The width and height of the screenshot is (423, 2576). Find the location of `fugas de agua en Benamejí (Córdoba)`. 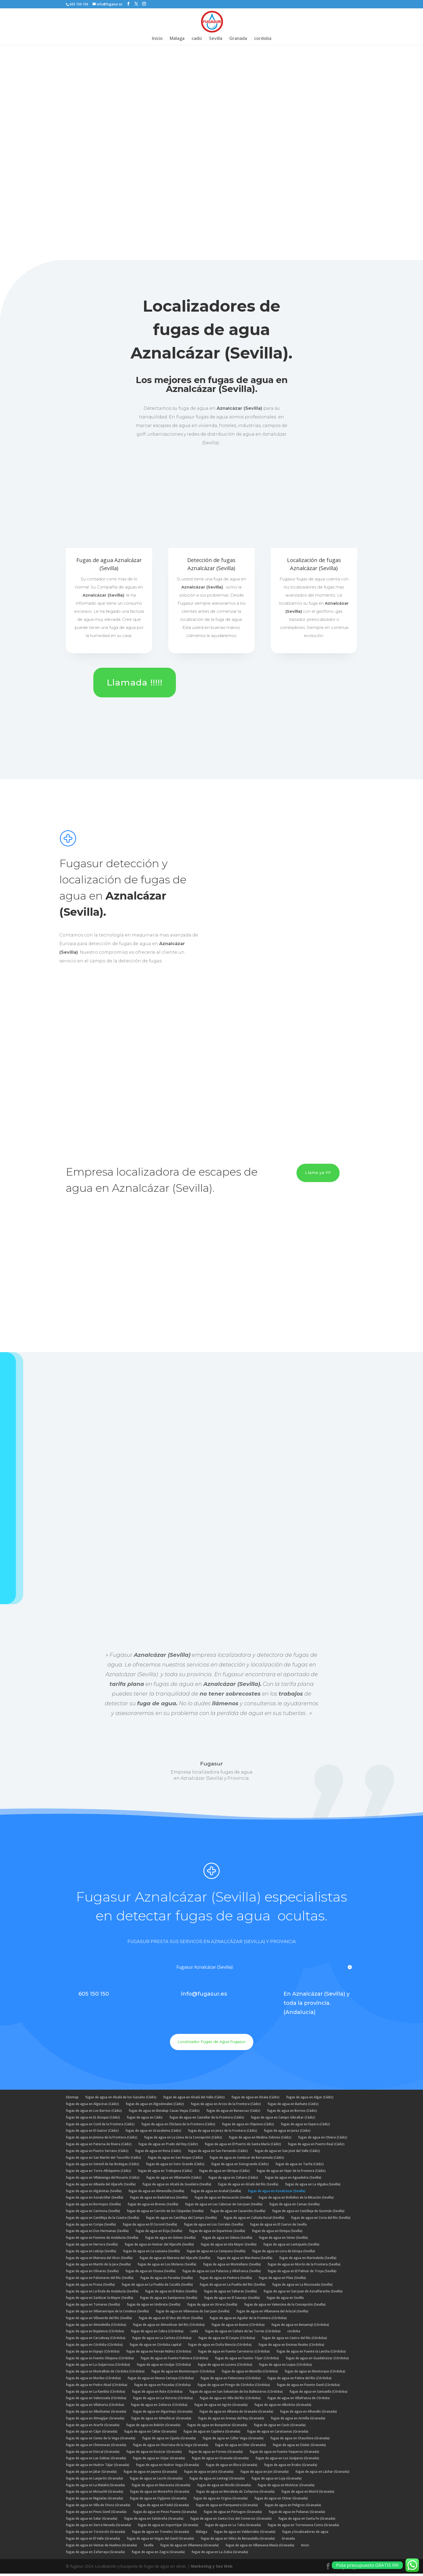

fugas de agua en Benamejí (Córdoba) is located at coordinates (300, 2327).